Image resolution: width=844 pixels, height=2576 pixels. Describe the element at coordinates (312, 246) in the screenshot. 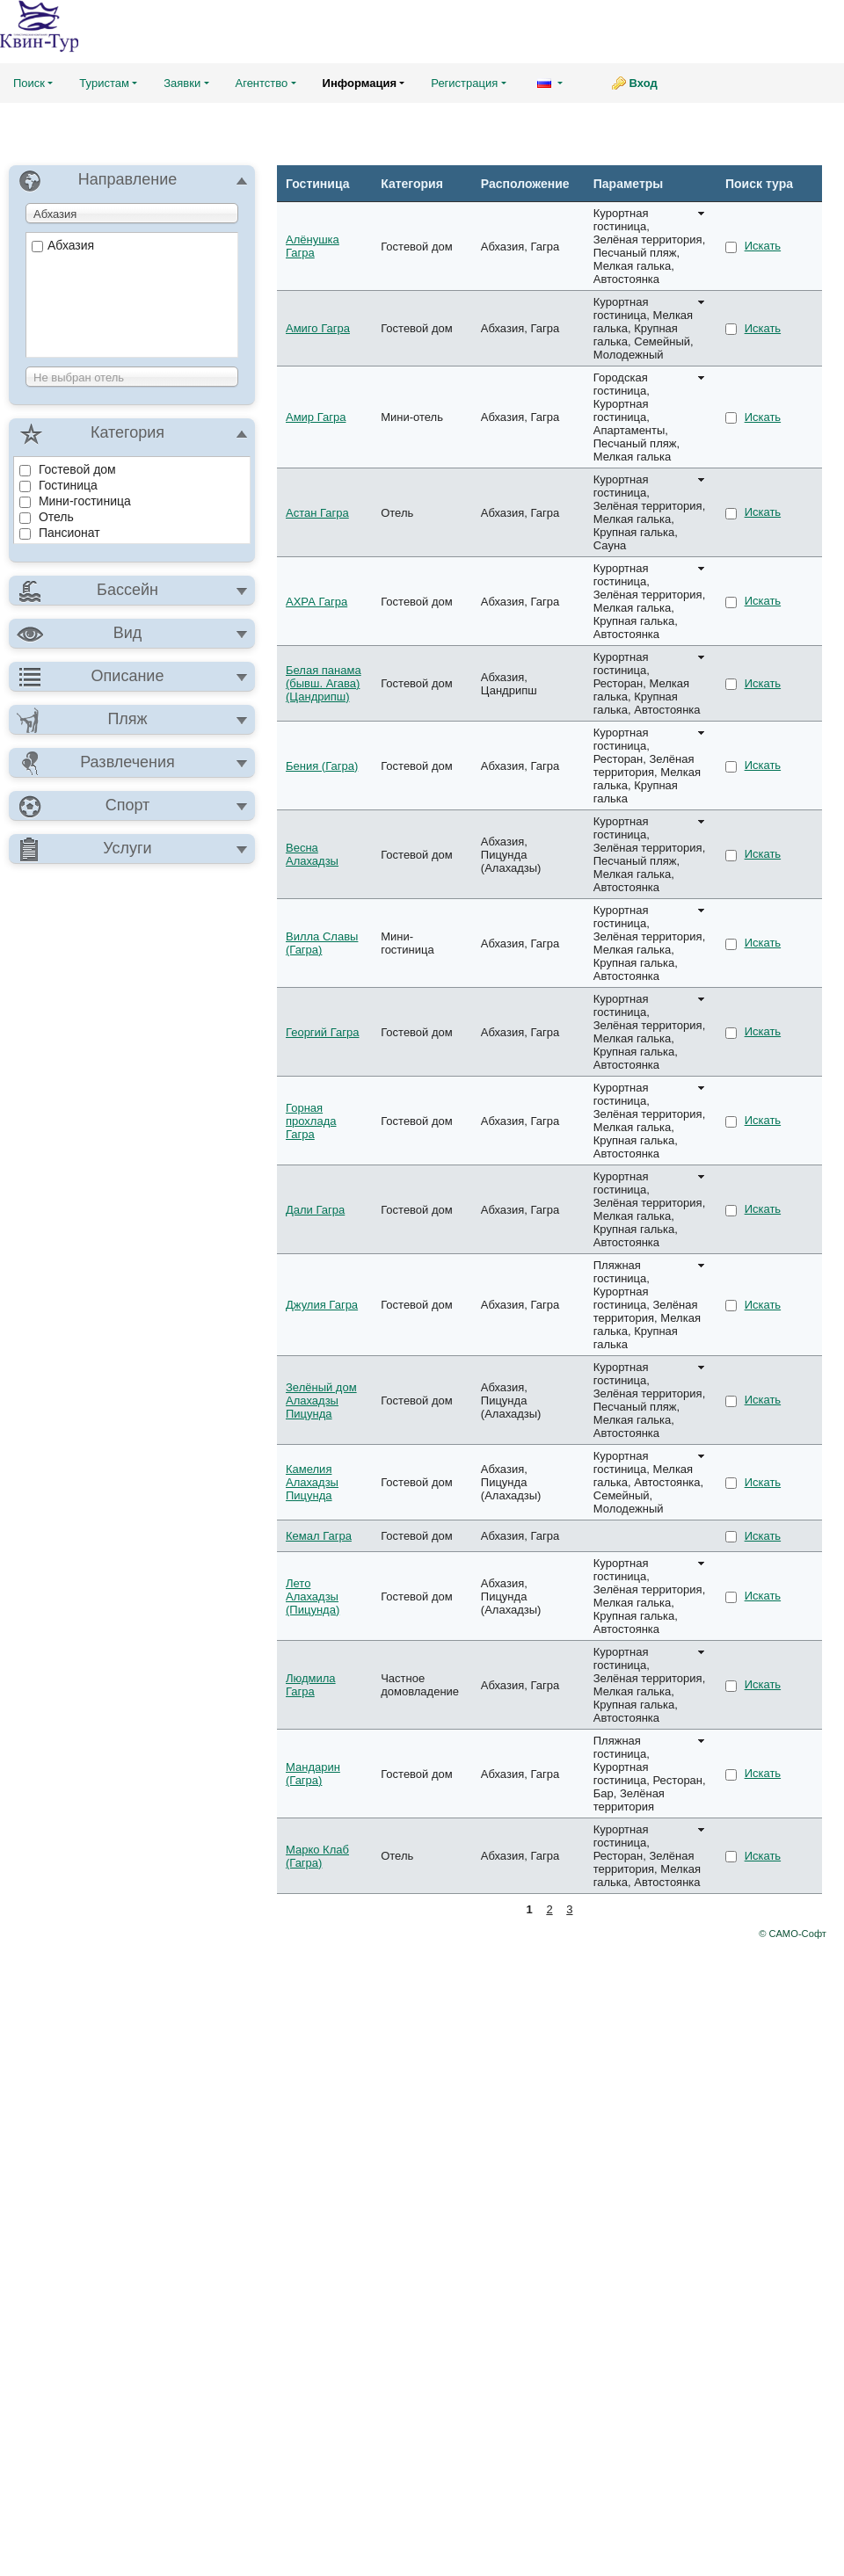

I see `Алёнушка Гагра` at that location.